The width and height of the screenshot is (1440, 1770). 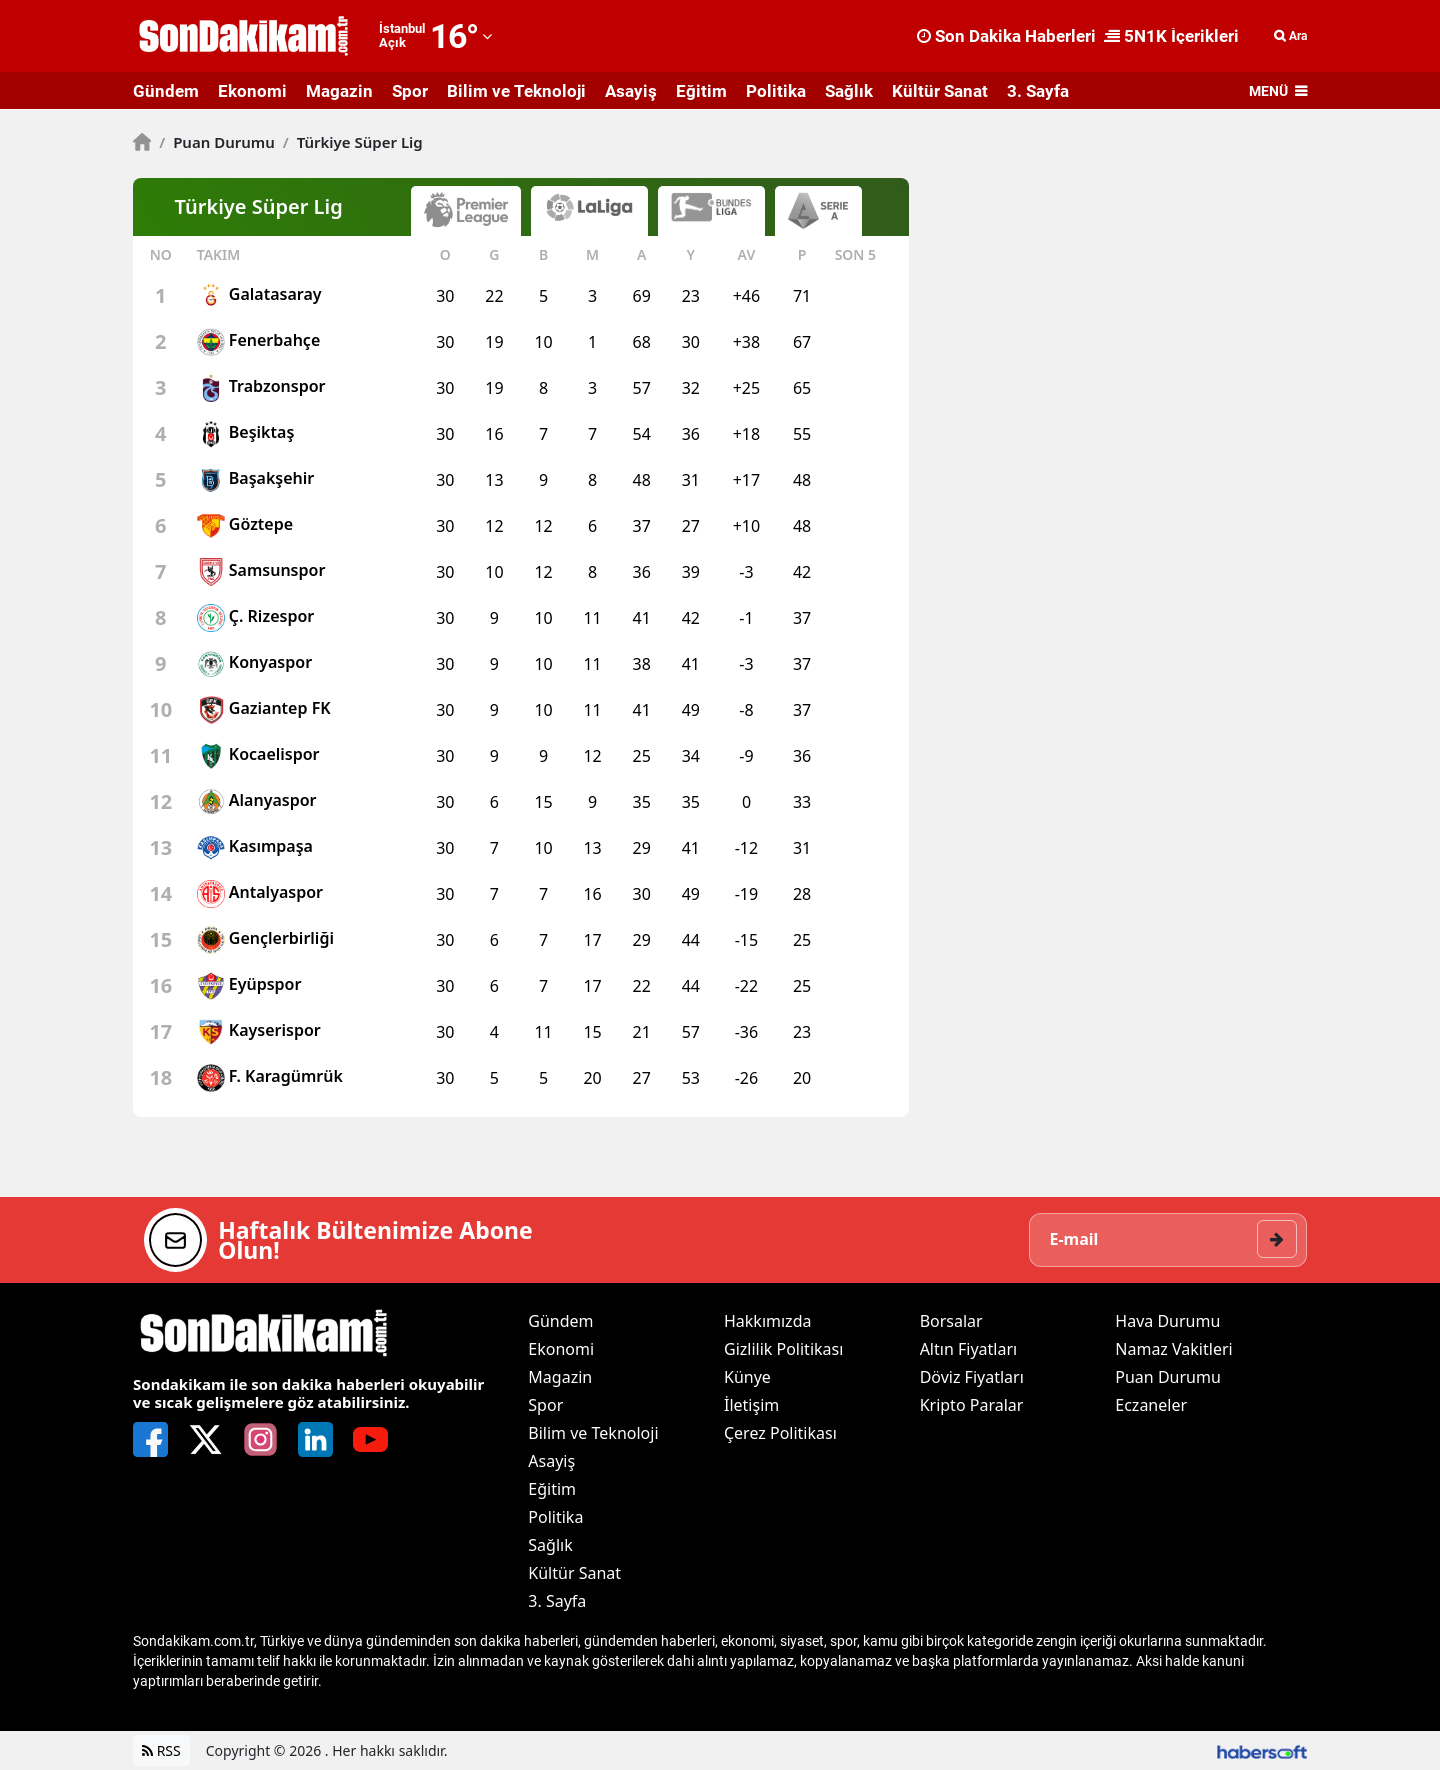 What do you see at coordinates (631, 91) in the screenshot?
I see `Asayiş` at bounding box center [631, 91].